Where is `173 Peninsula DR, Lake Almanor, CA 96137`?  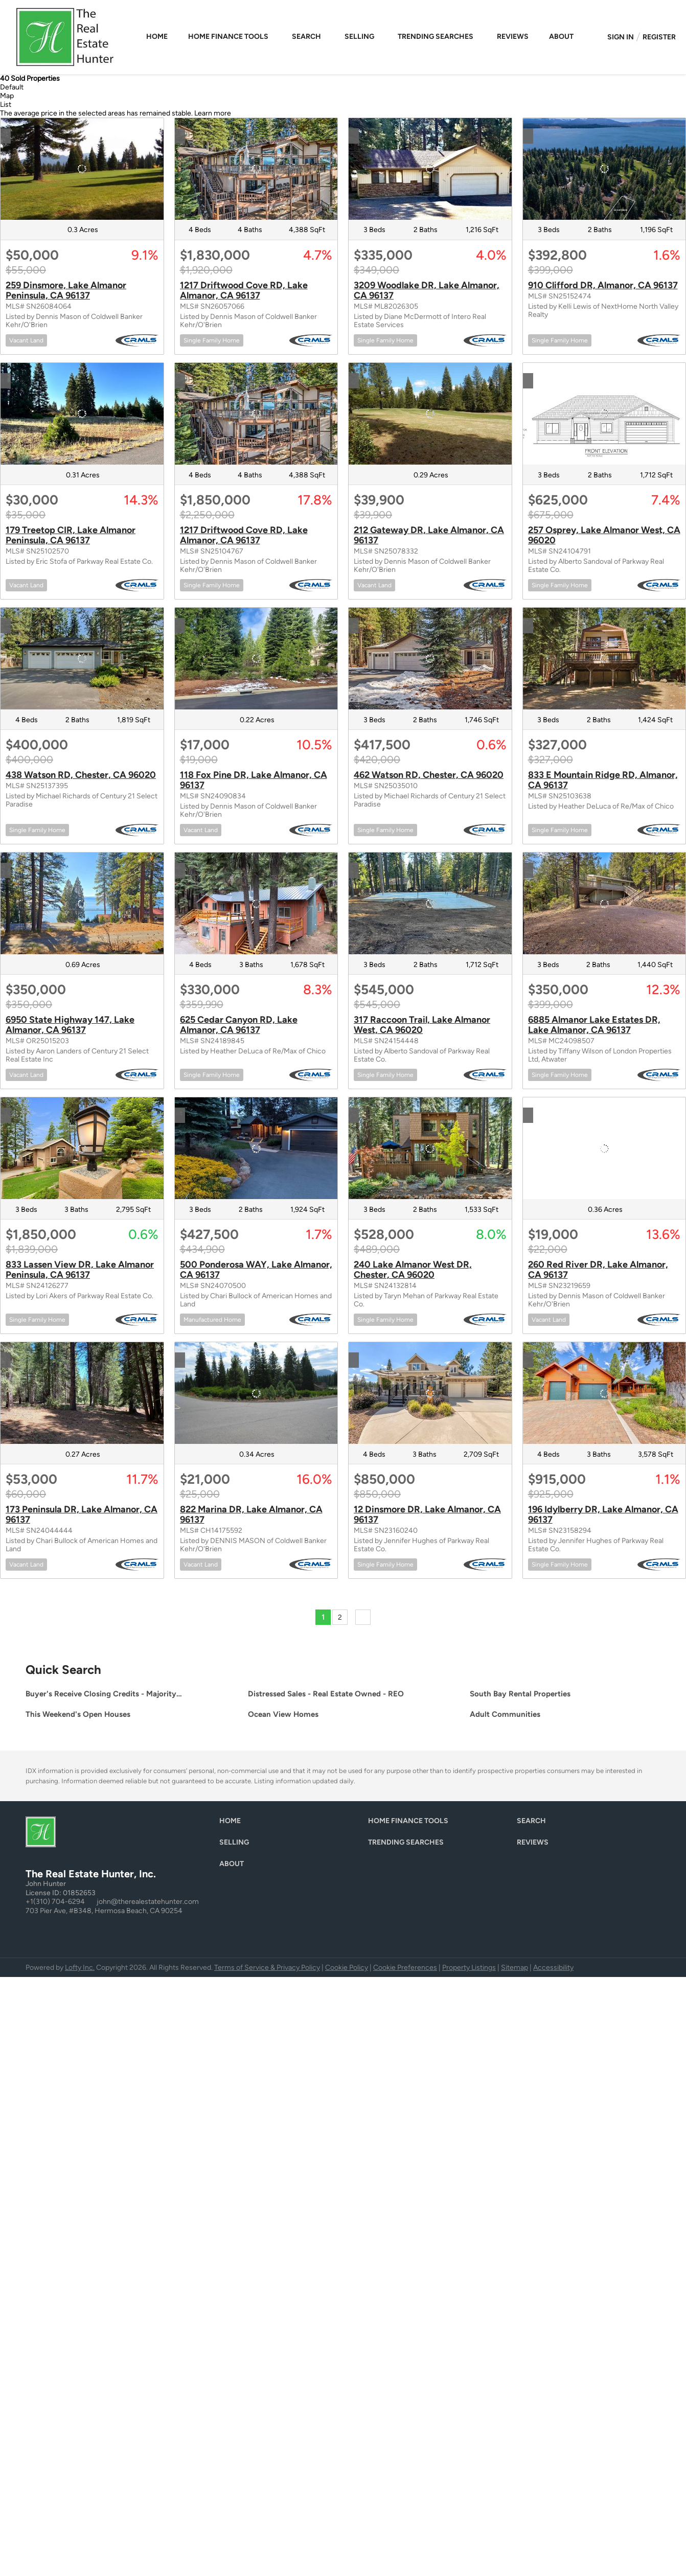
173 Peninsula DR, Lake Almanor, CA 96137 is located at coordinates (81, 1514).